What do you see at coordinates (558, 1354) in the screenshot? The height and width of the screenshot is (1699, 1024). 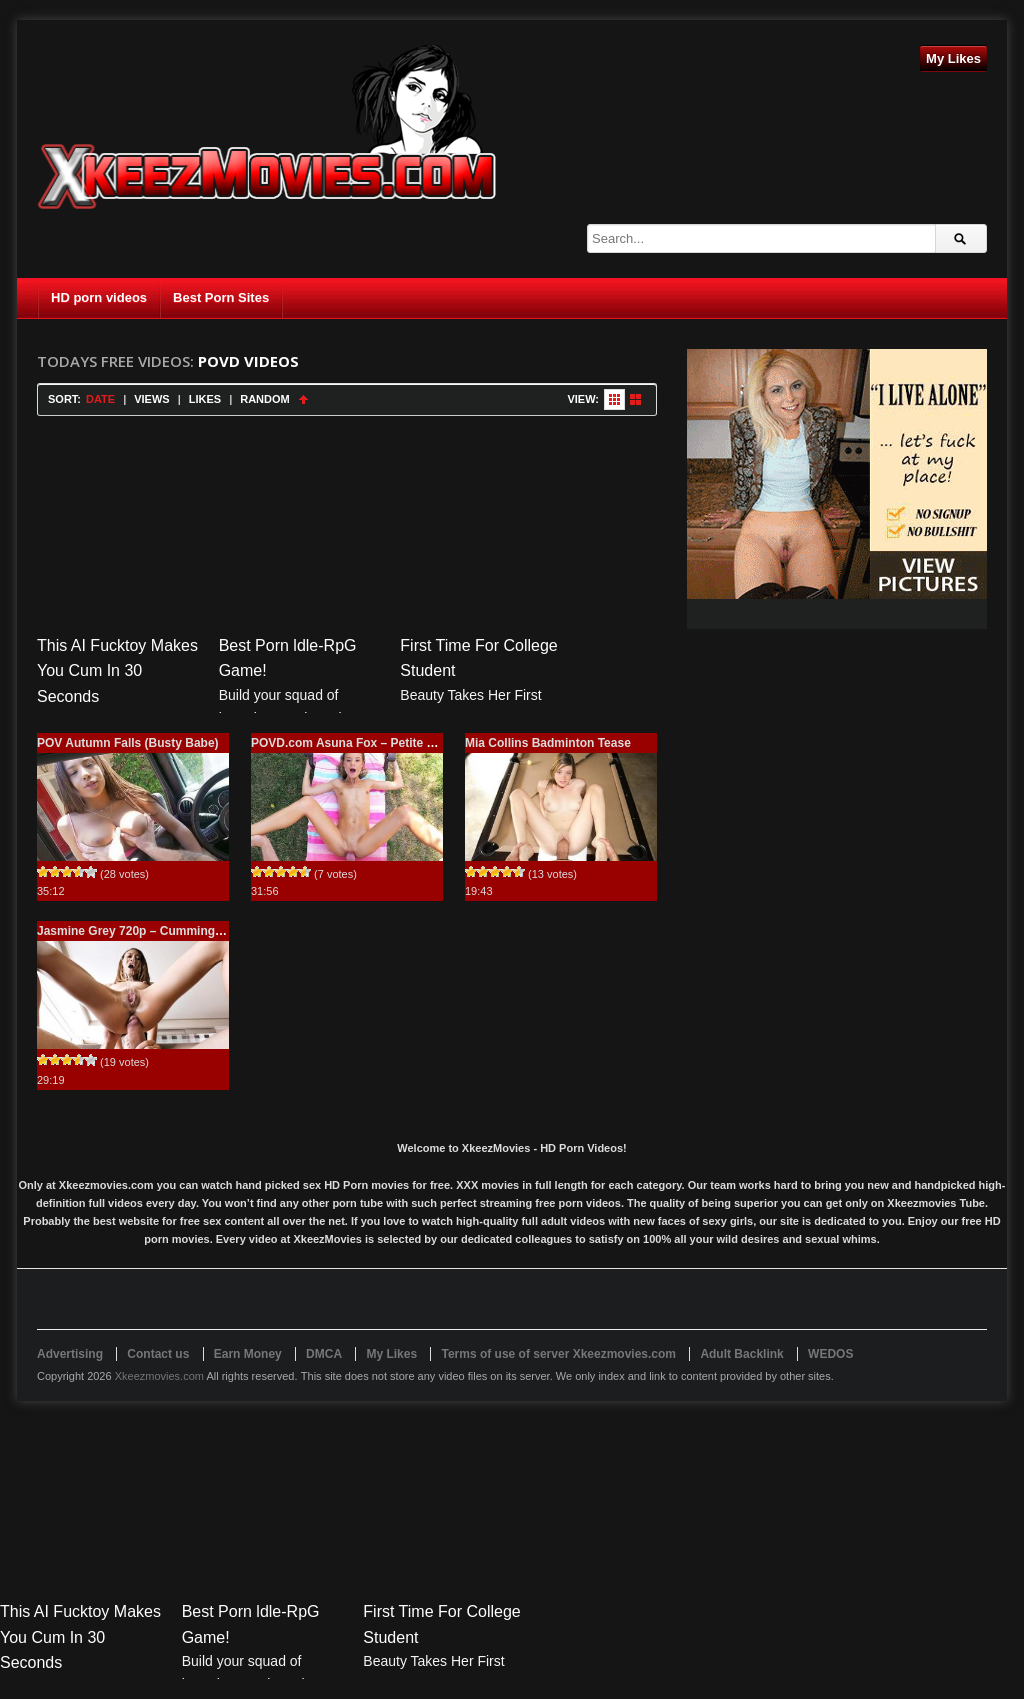 I see `Terms of use of server Xkeezmovies.com` at bounding box center [558, 1354].